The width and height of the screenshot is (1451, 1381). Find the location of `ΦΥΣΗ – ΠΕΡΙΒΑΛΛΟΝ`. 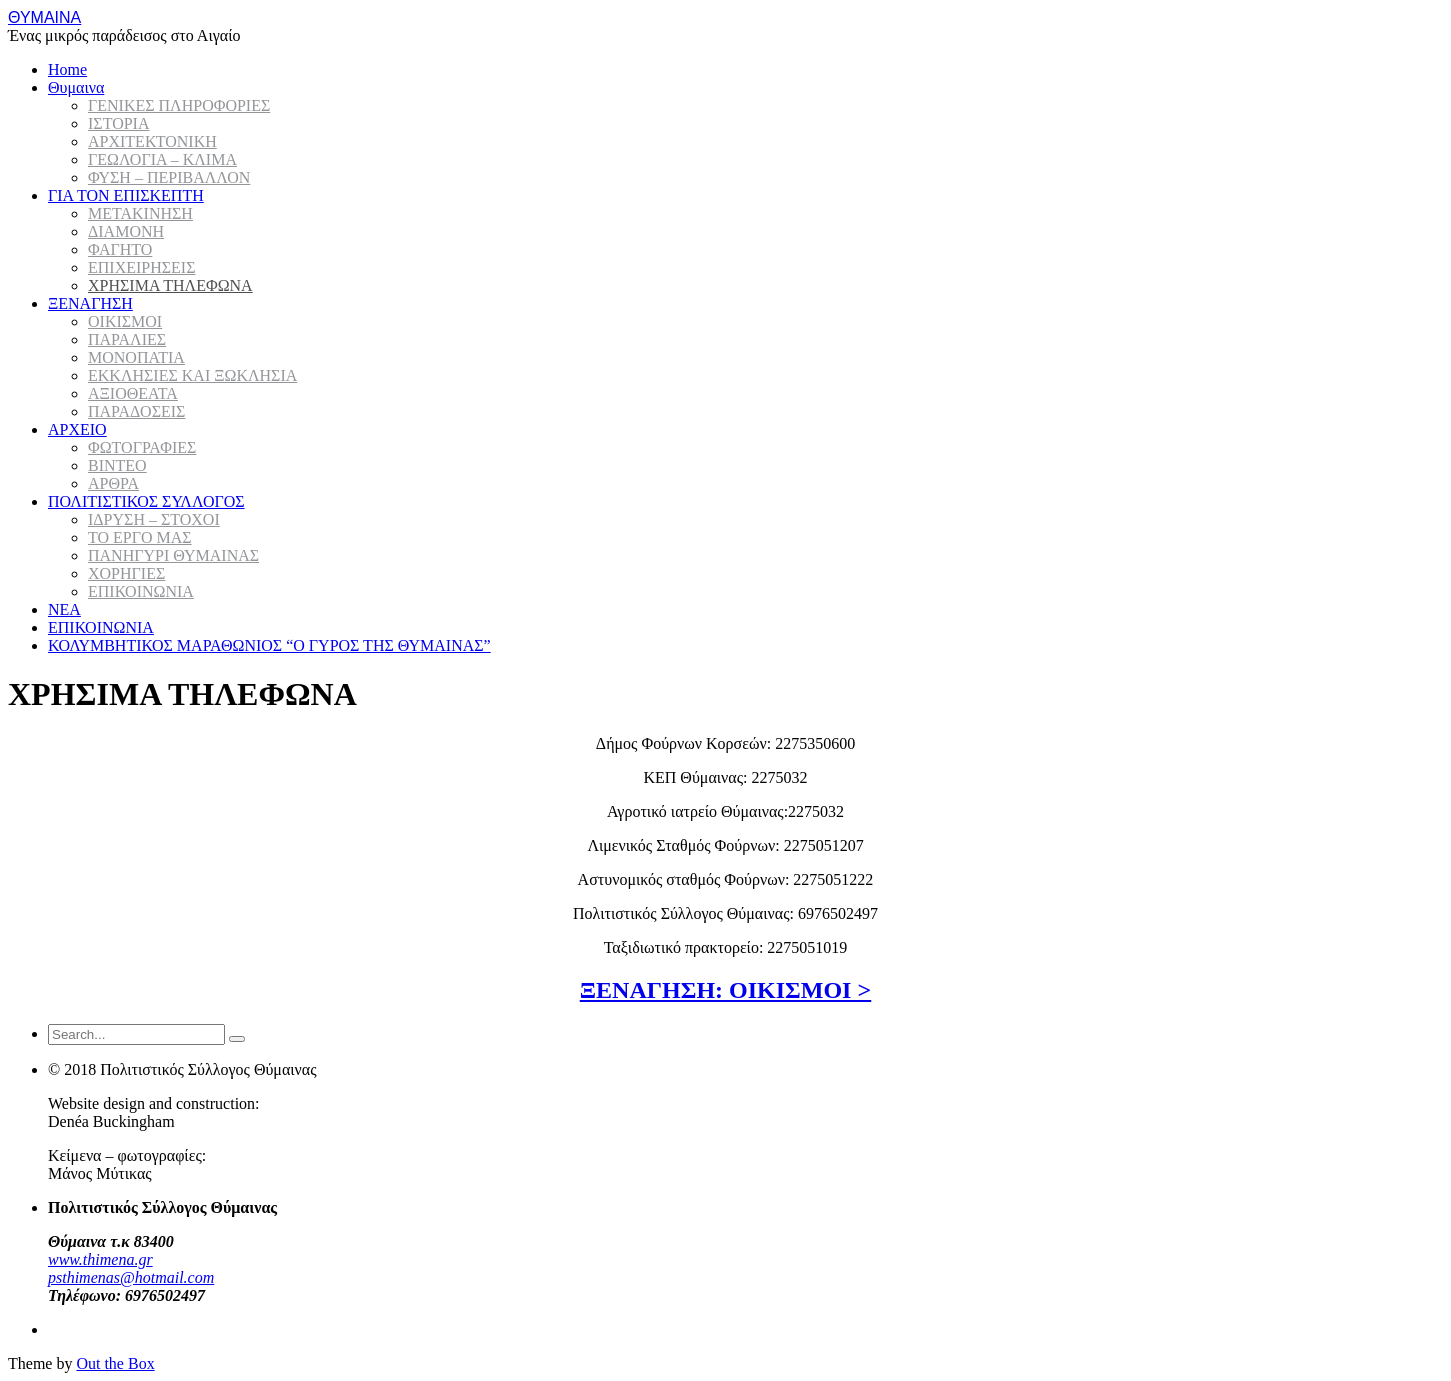

ΦΥΣΗ – ΠΕΡΙΒΑΛΛΟΝ is located at coordinates (169, 177).